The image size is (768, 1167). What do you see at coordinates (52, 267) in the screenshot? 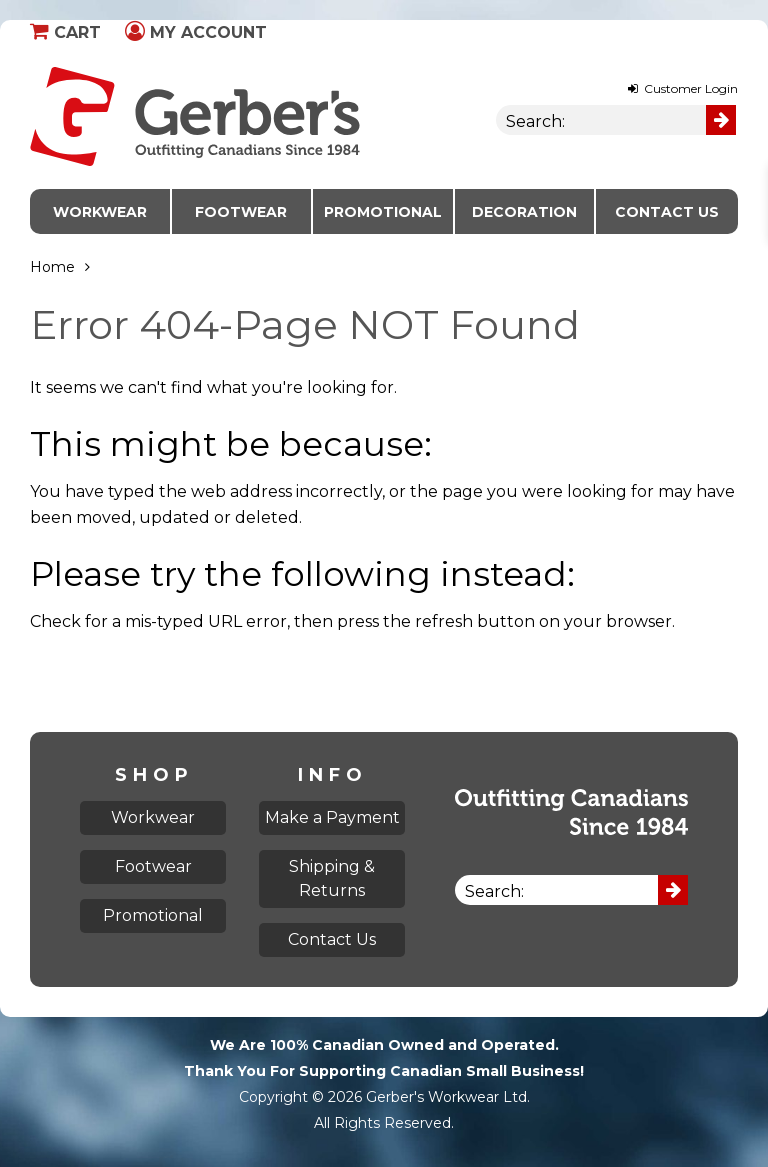
I see `Home` at bounding box center [52, 267].